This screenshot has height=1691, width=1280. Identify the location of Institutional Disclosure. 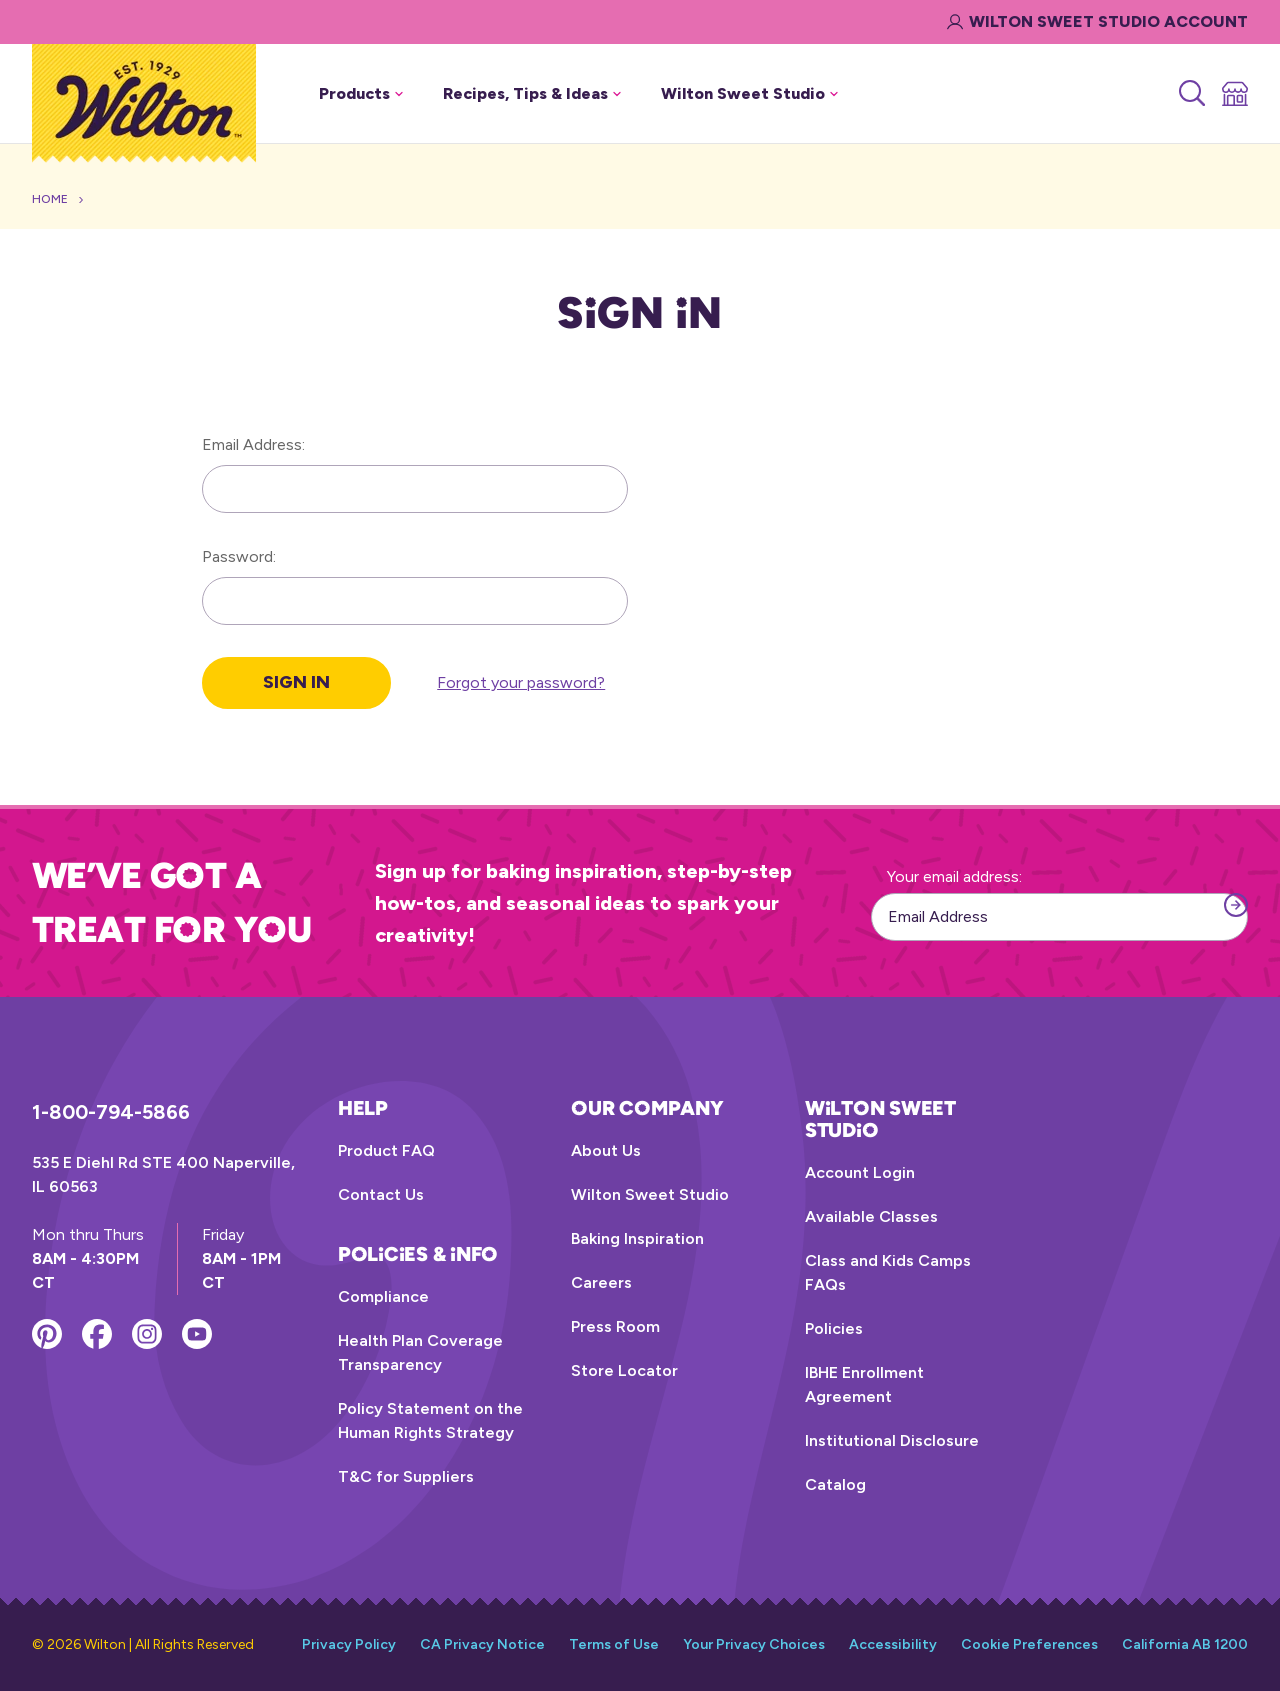
(892, 1440).